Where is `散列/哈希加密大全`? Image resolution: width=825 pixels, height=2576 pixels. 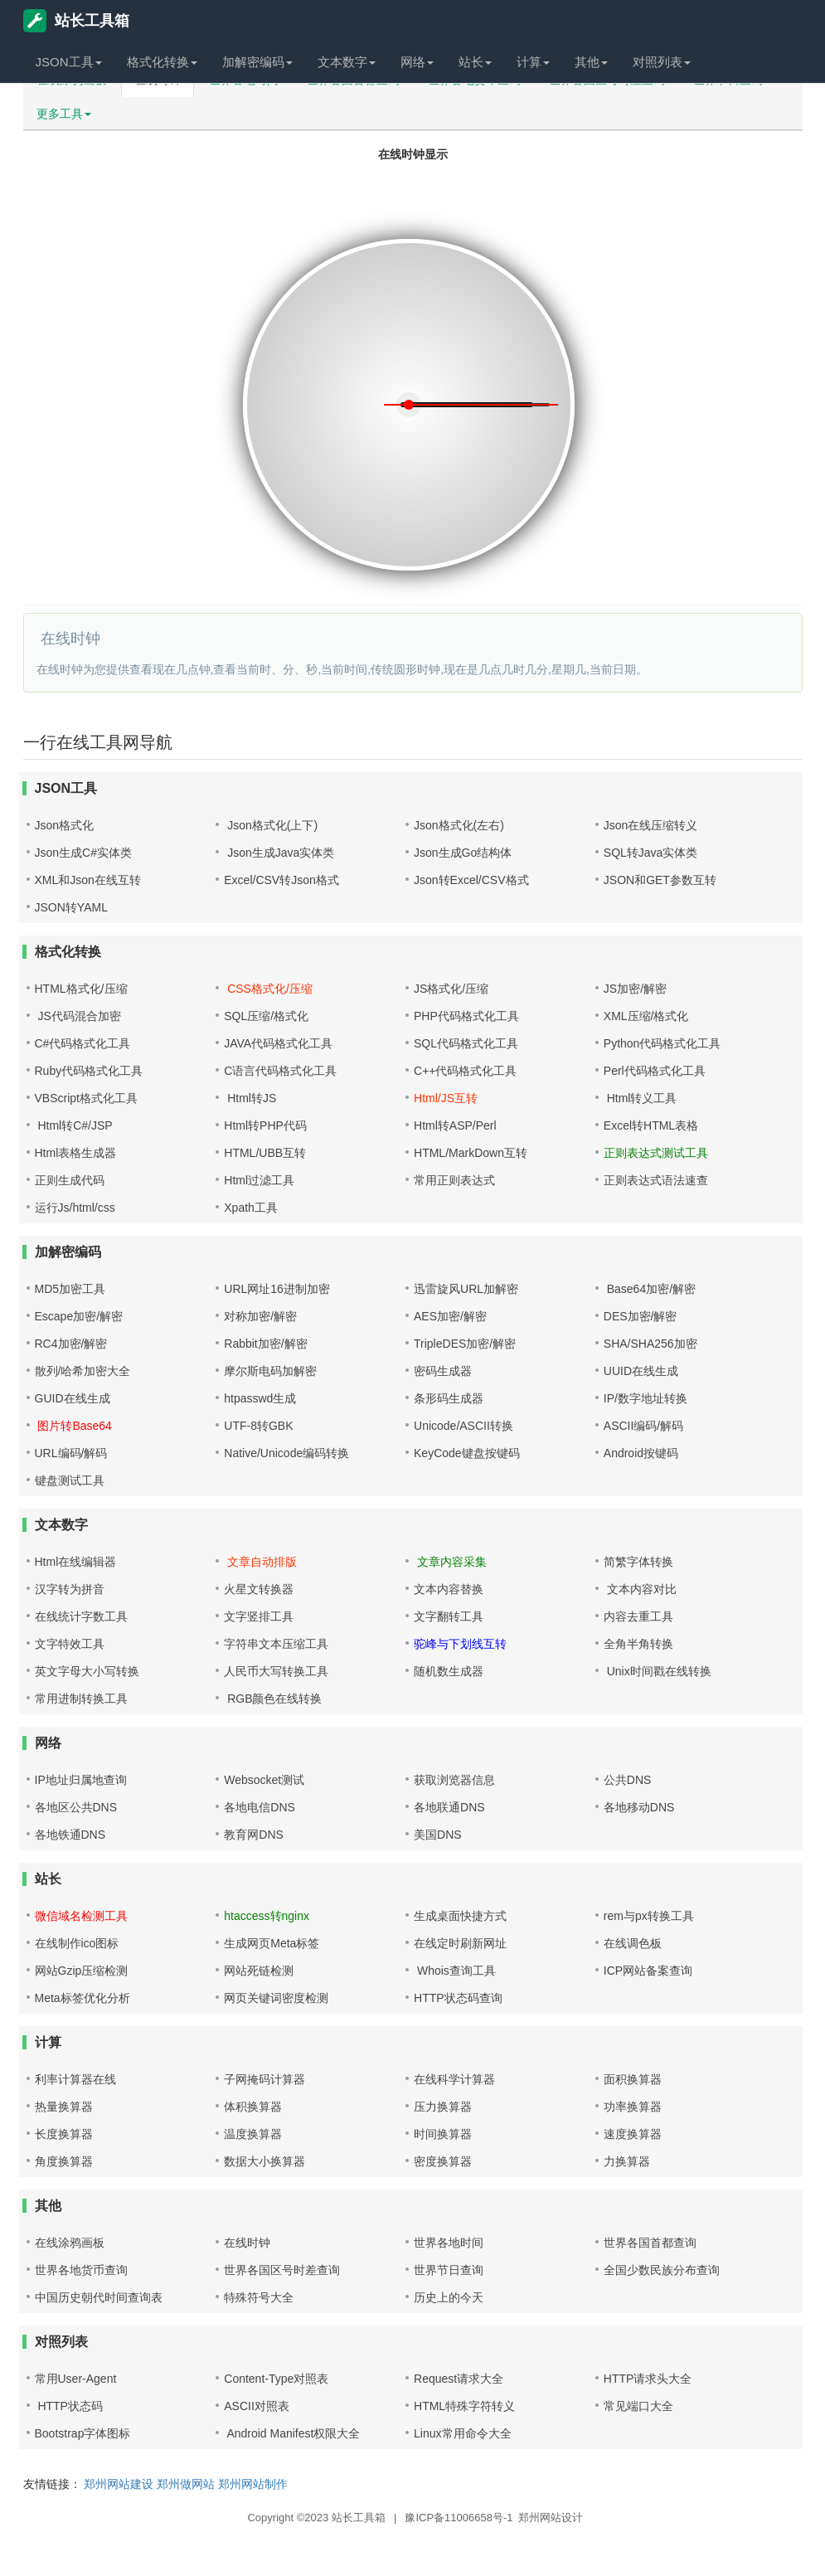
散列/哈希加密大全 is located at coordinates (83, 1371).